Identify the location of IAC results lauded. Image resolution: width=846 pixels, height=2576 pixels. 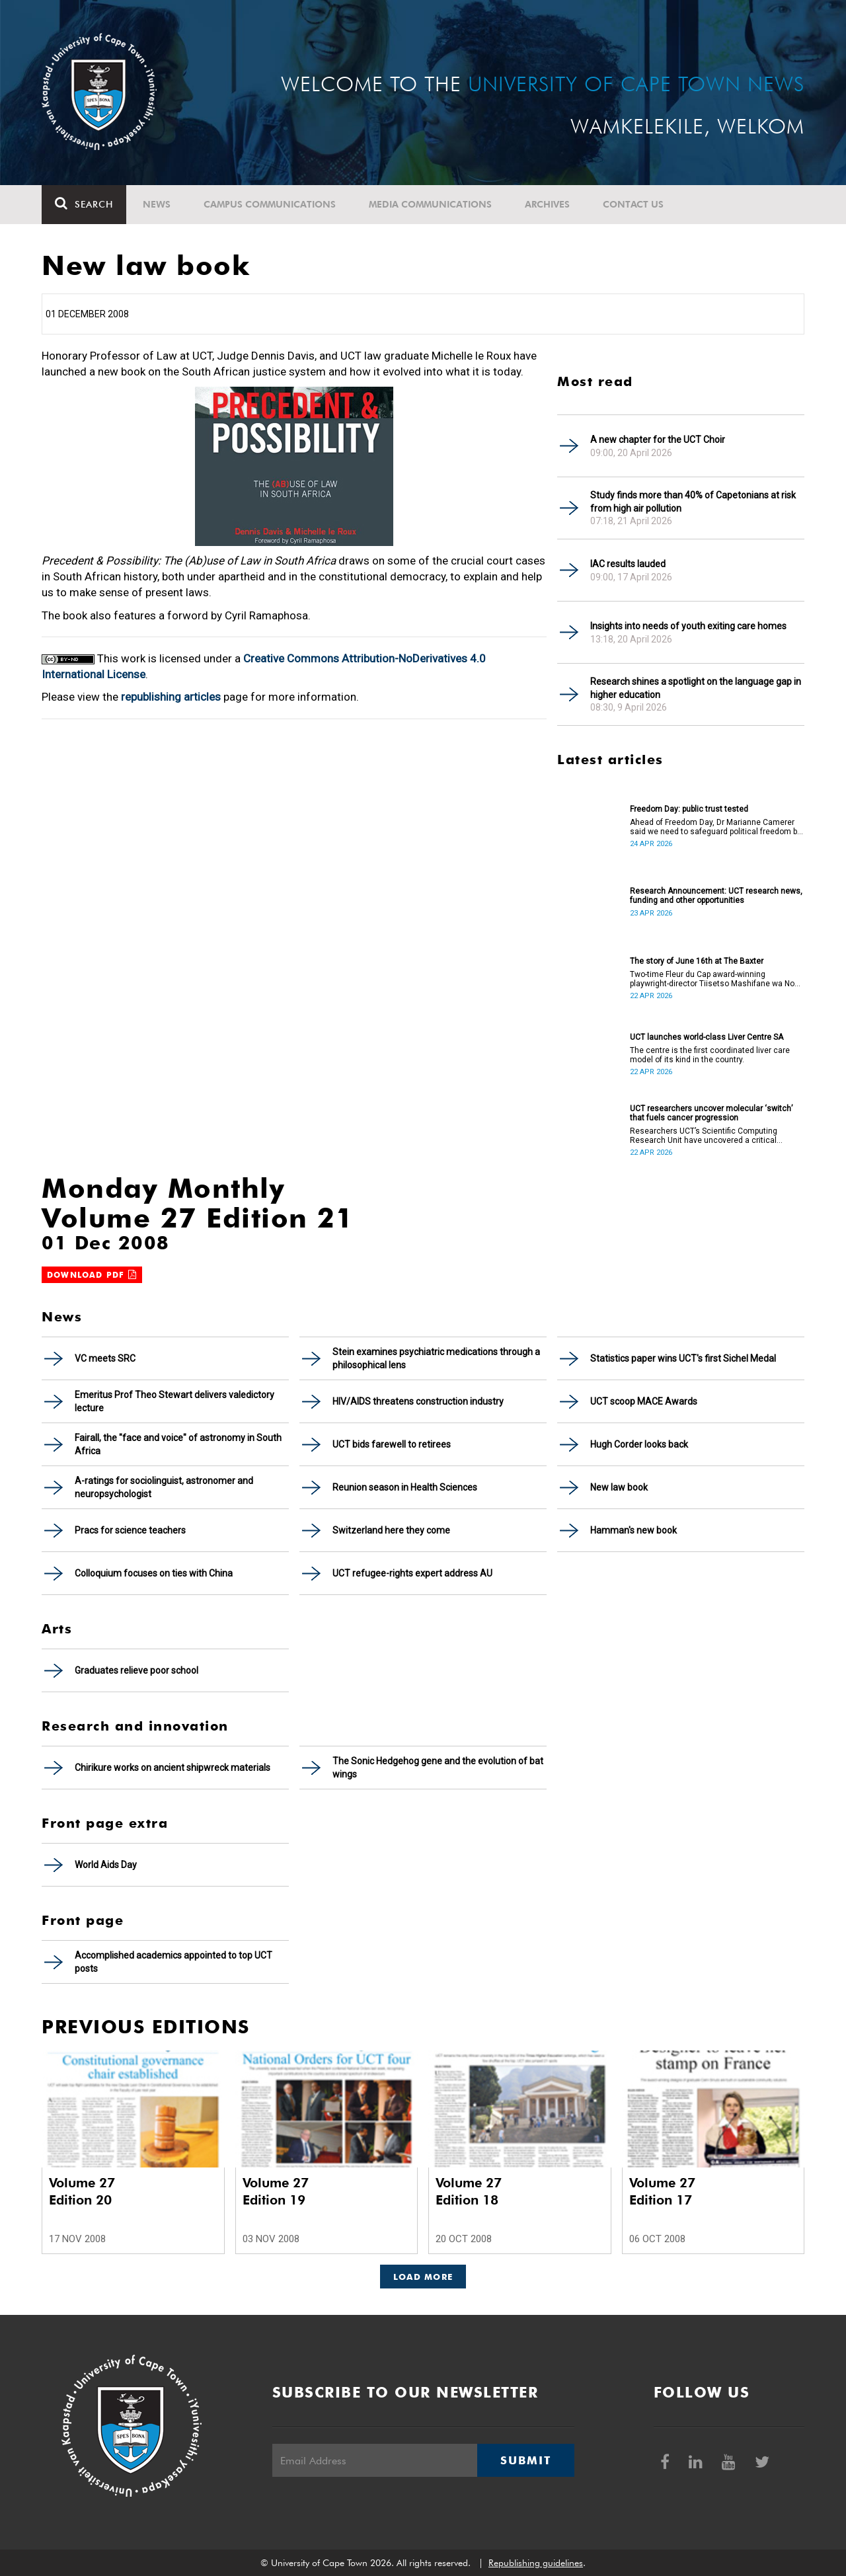
(628, 564).